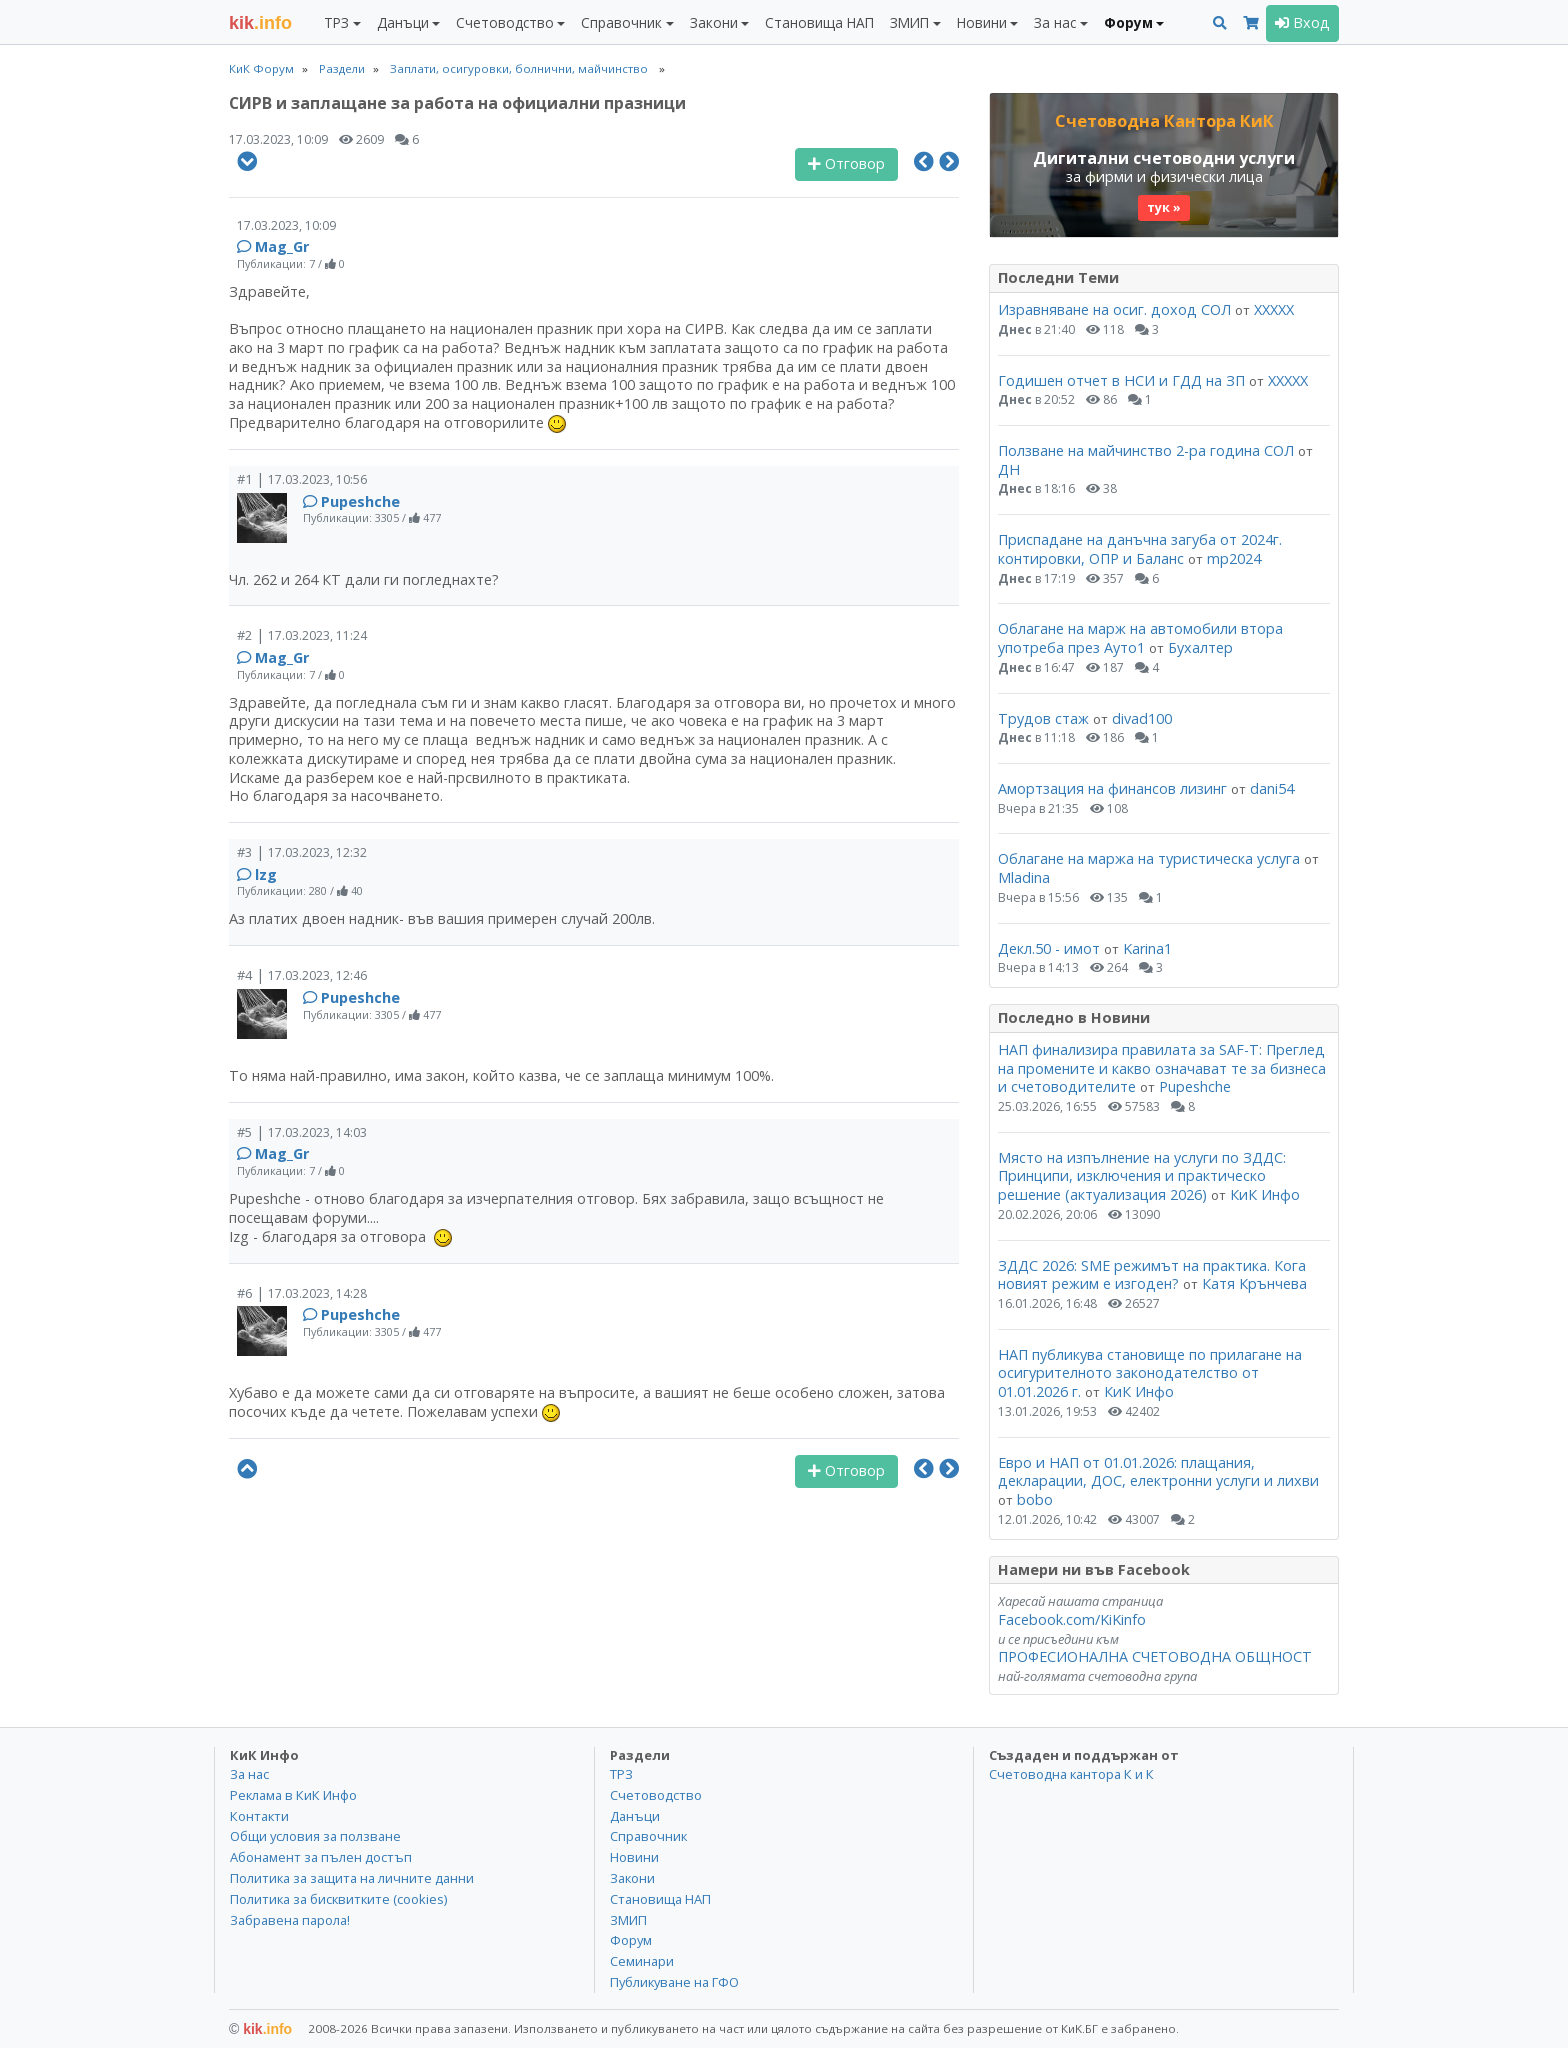  What do you see at coordinates (1265, 1194) in the screenshot?
I see `КиК Инфо` at bounding box center [1265, 1194].